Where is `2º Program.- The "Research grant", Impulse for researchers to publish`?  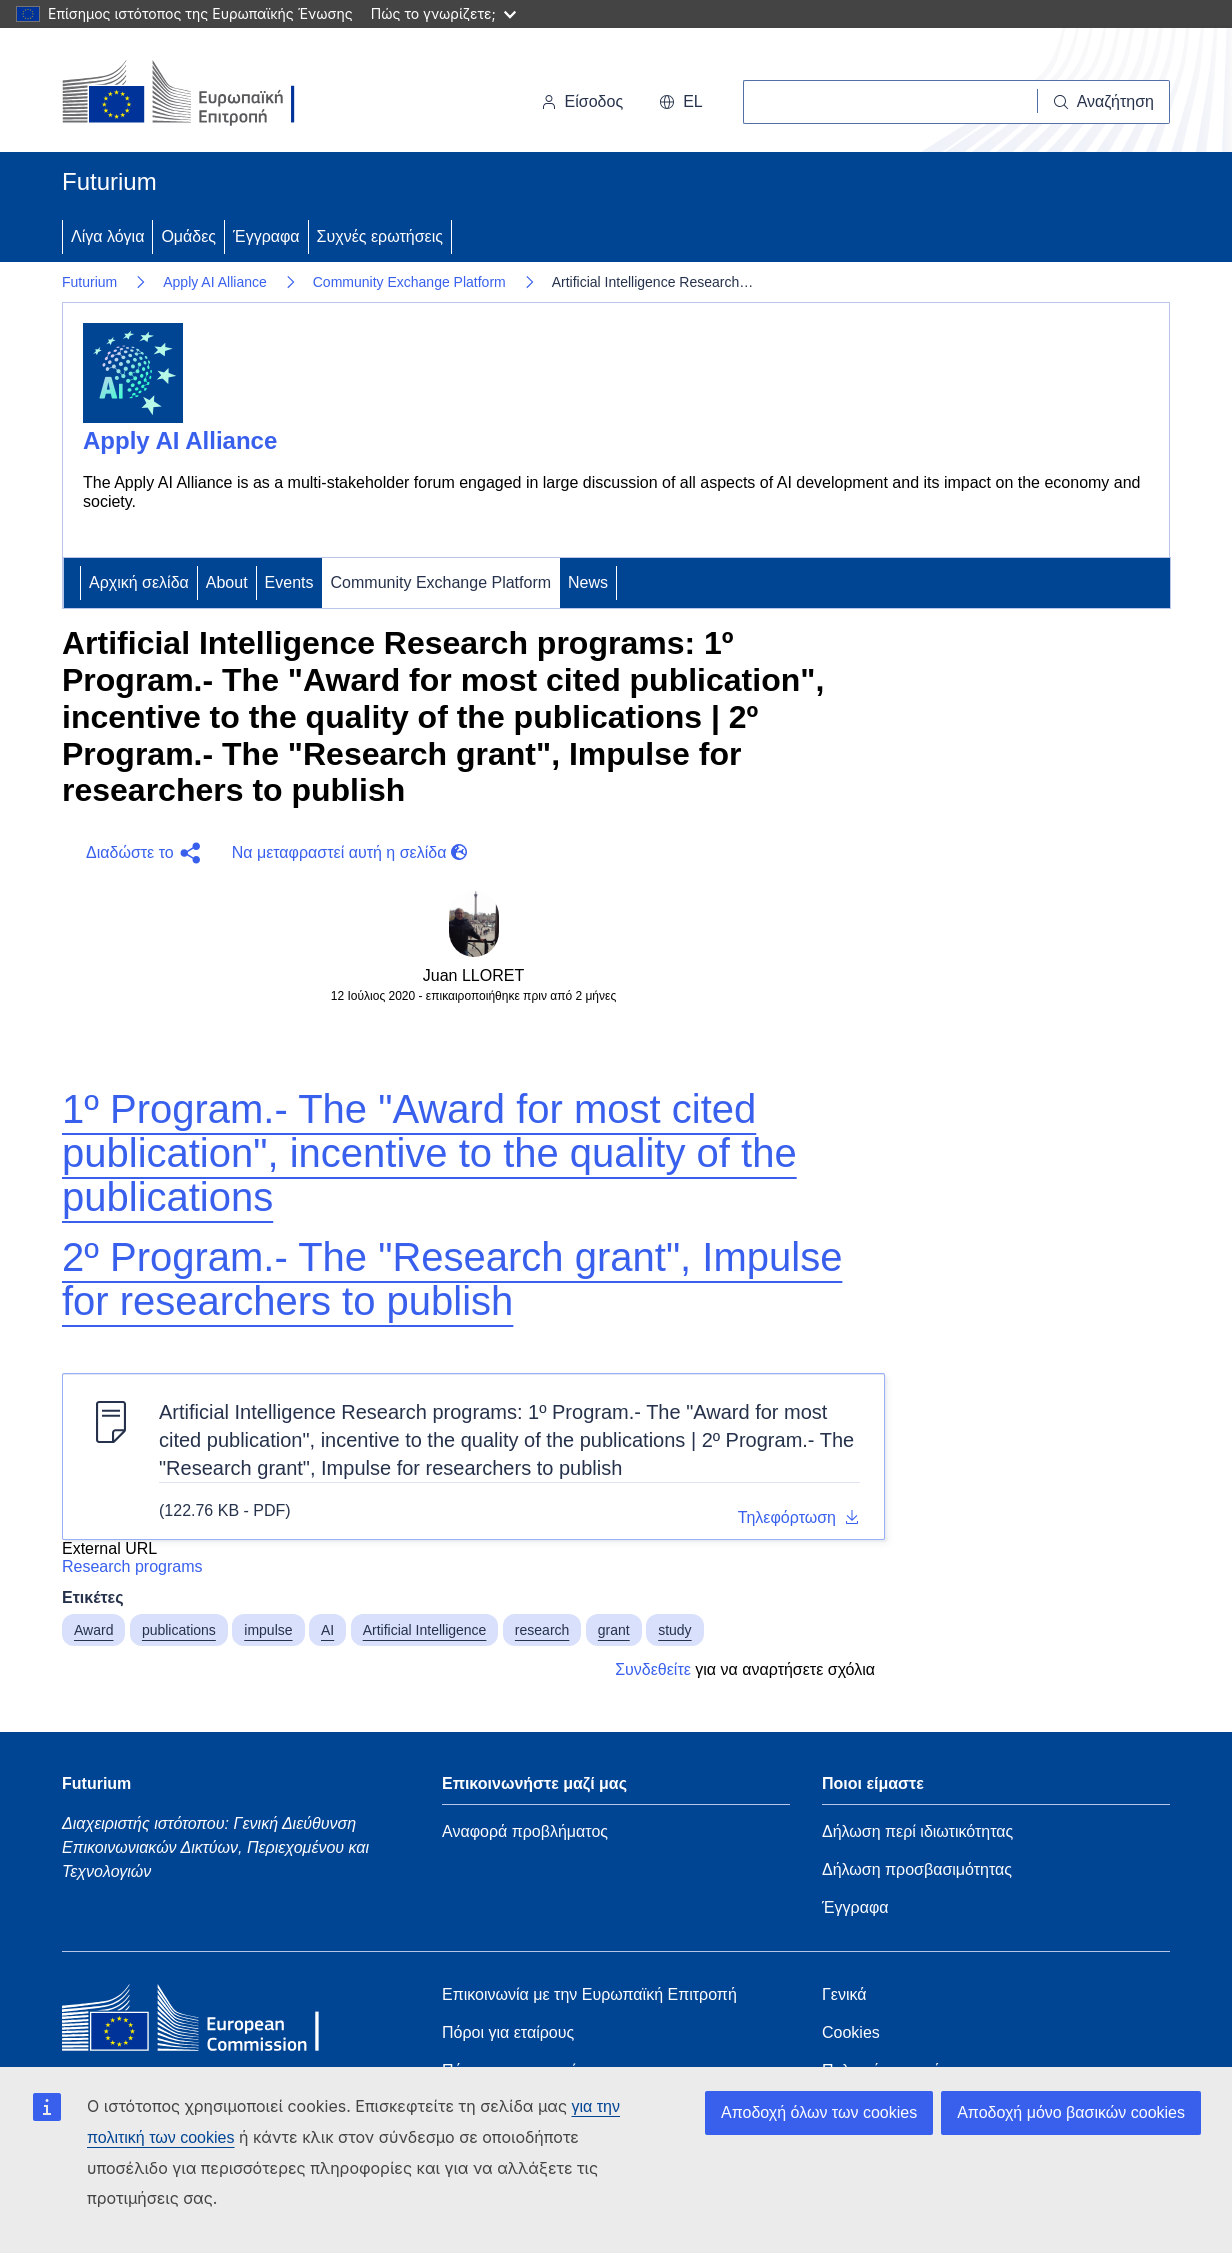 2º Program.- The "Research grant", Impulse for researchers to publish is located at coordinates (452, 1279).